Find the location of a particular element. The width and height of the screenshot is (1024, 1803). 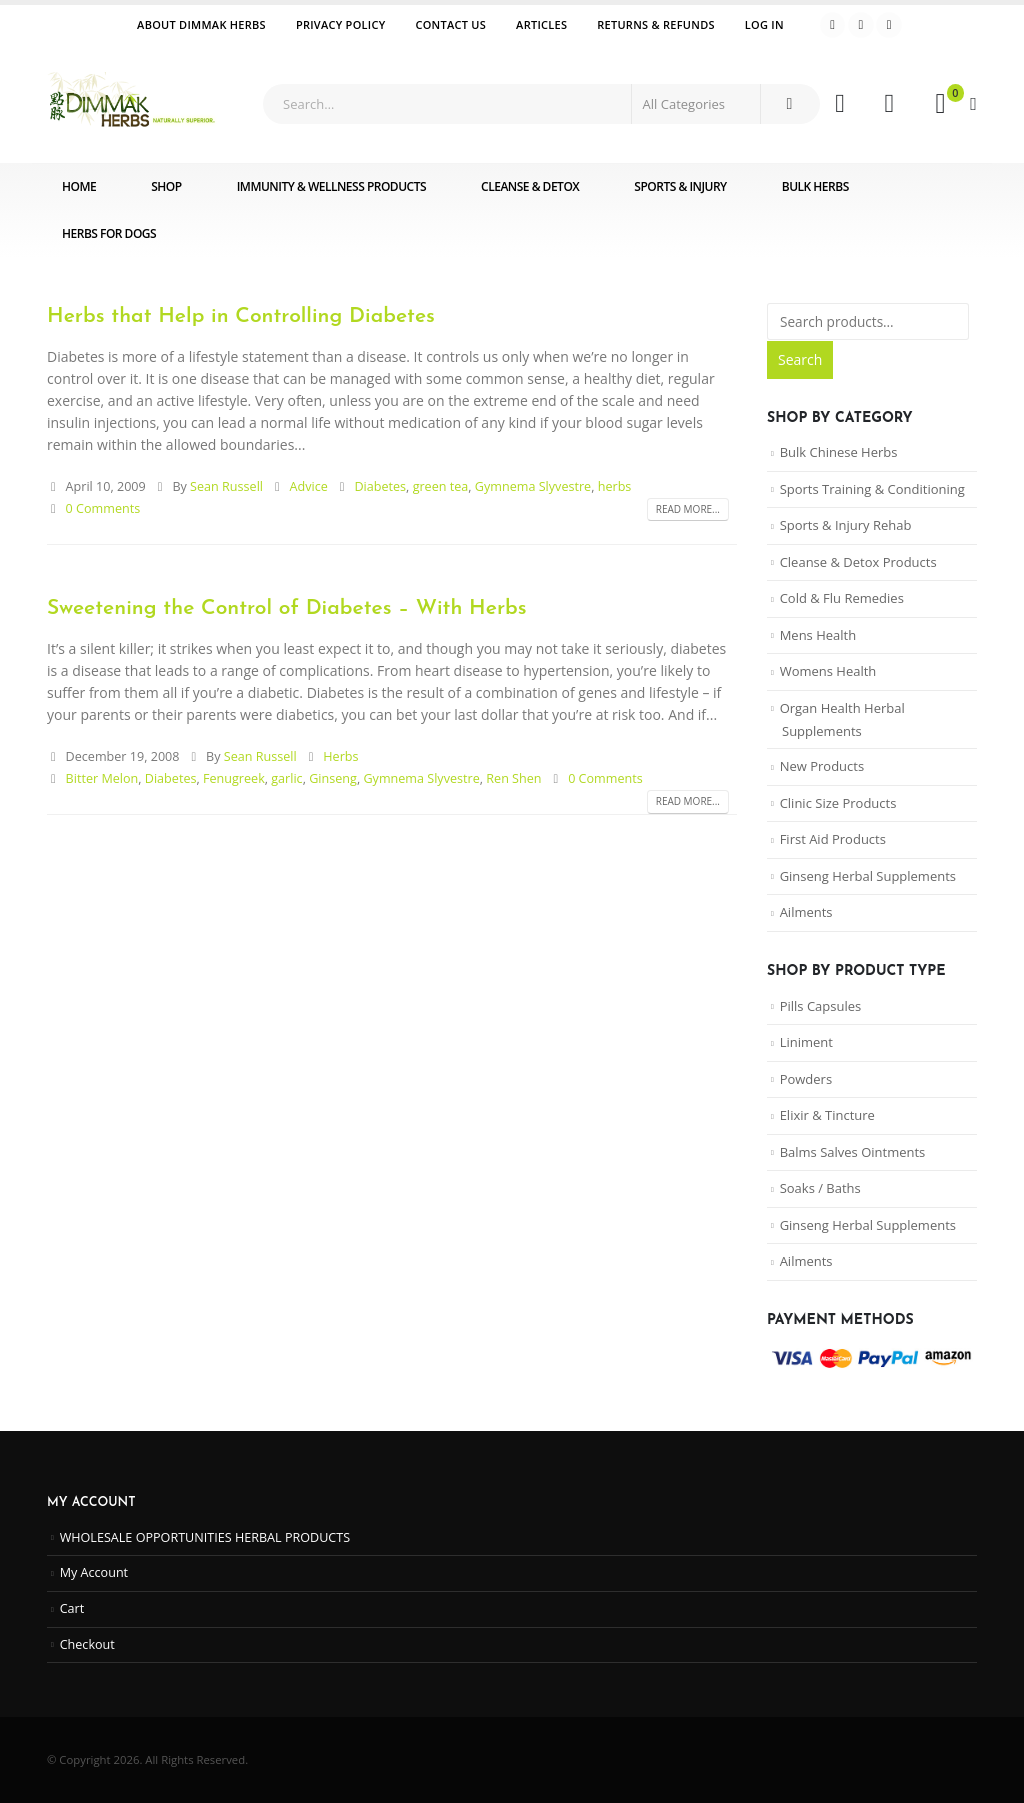

Clinic Size Products is located at coordinates (838, 803).